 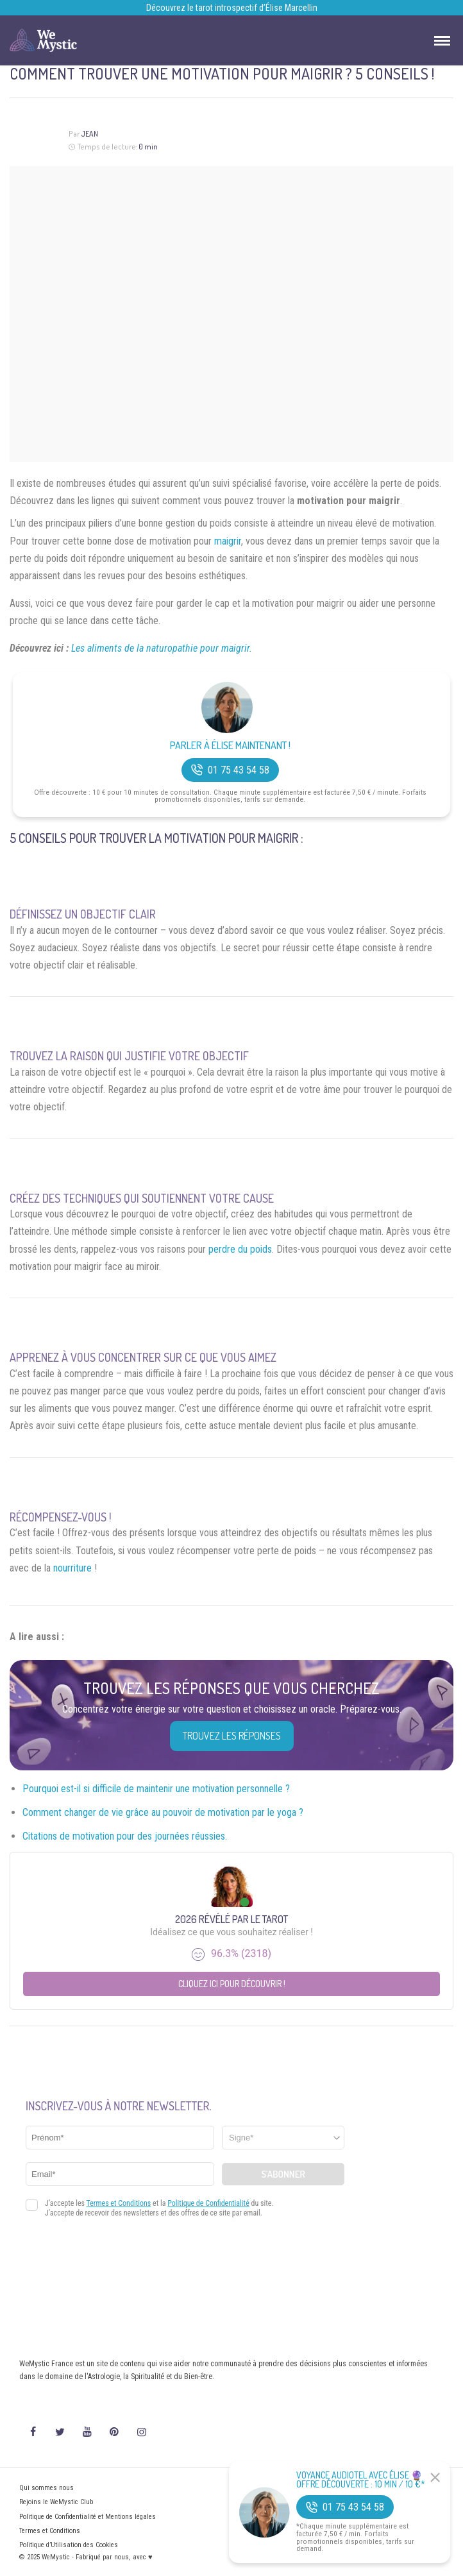 I want to click on Découvrez le tarot introspectif d’Élise Marcellin, so click(x=231, y=8).